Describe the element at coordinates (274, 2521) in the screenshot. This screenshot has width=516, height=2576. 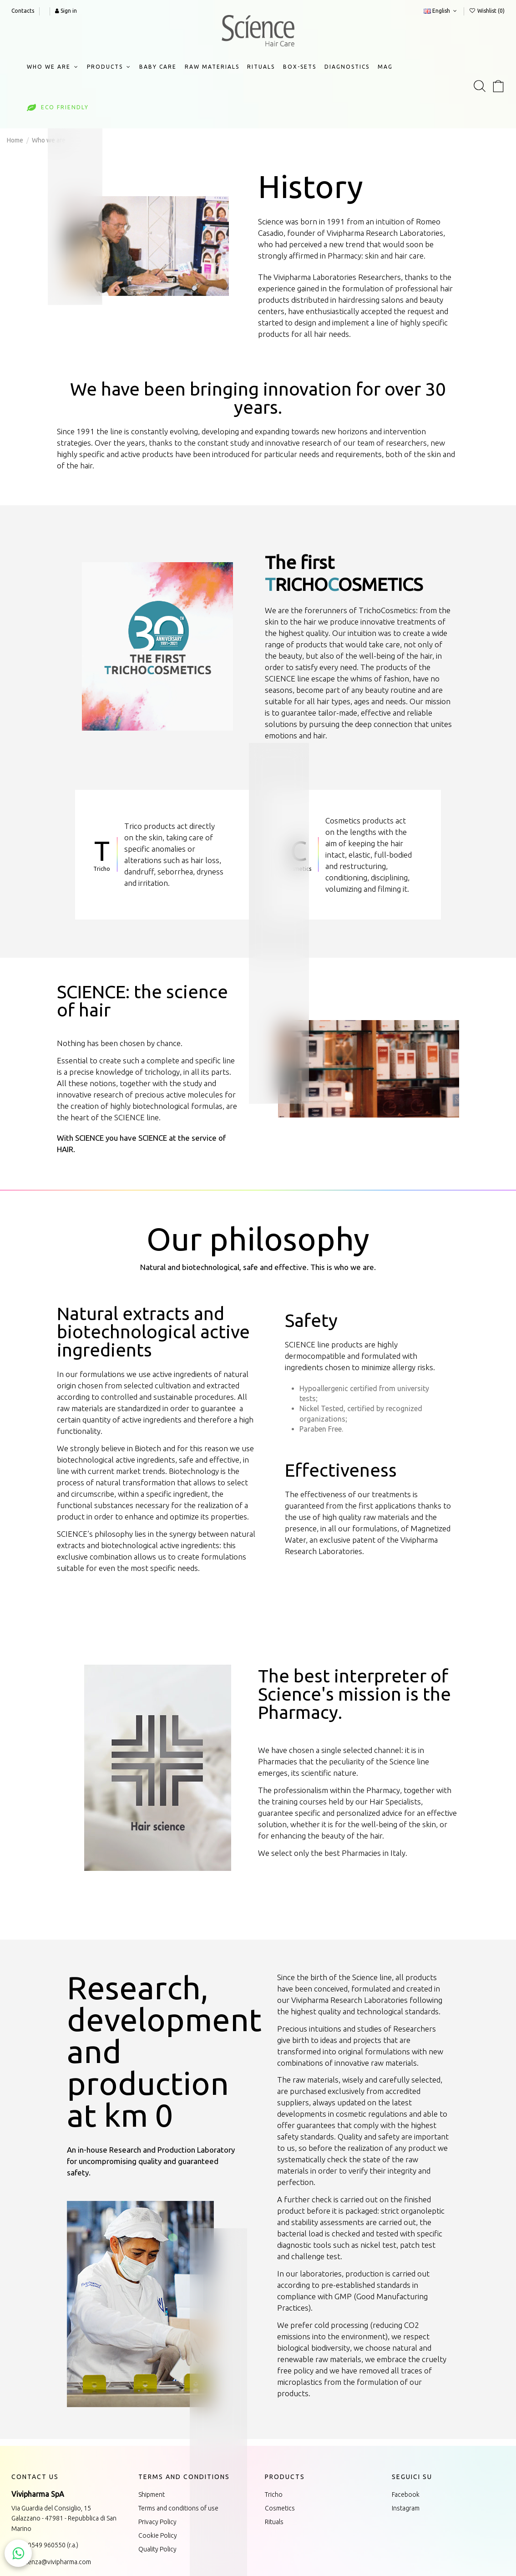
I see `Rituals` at that location.